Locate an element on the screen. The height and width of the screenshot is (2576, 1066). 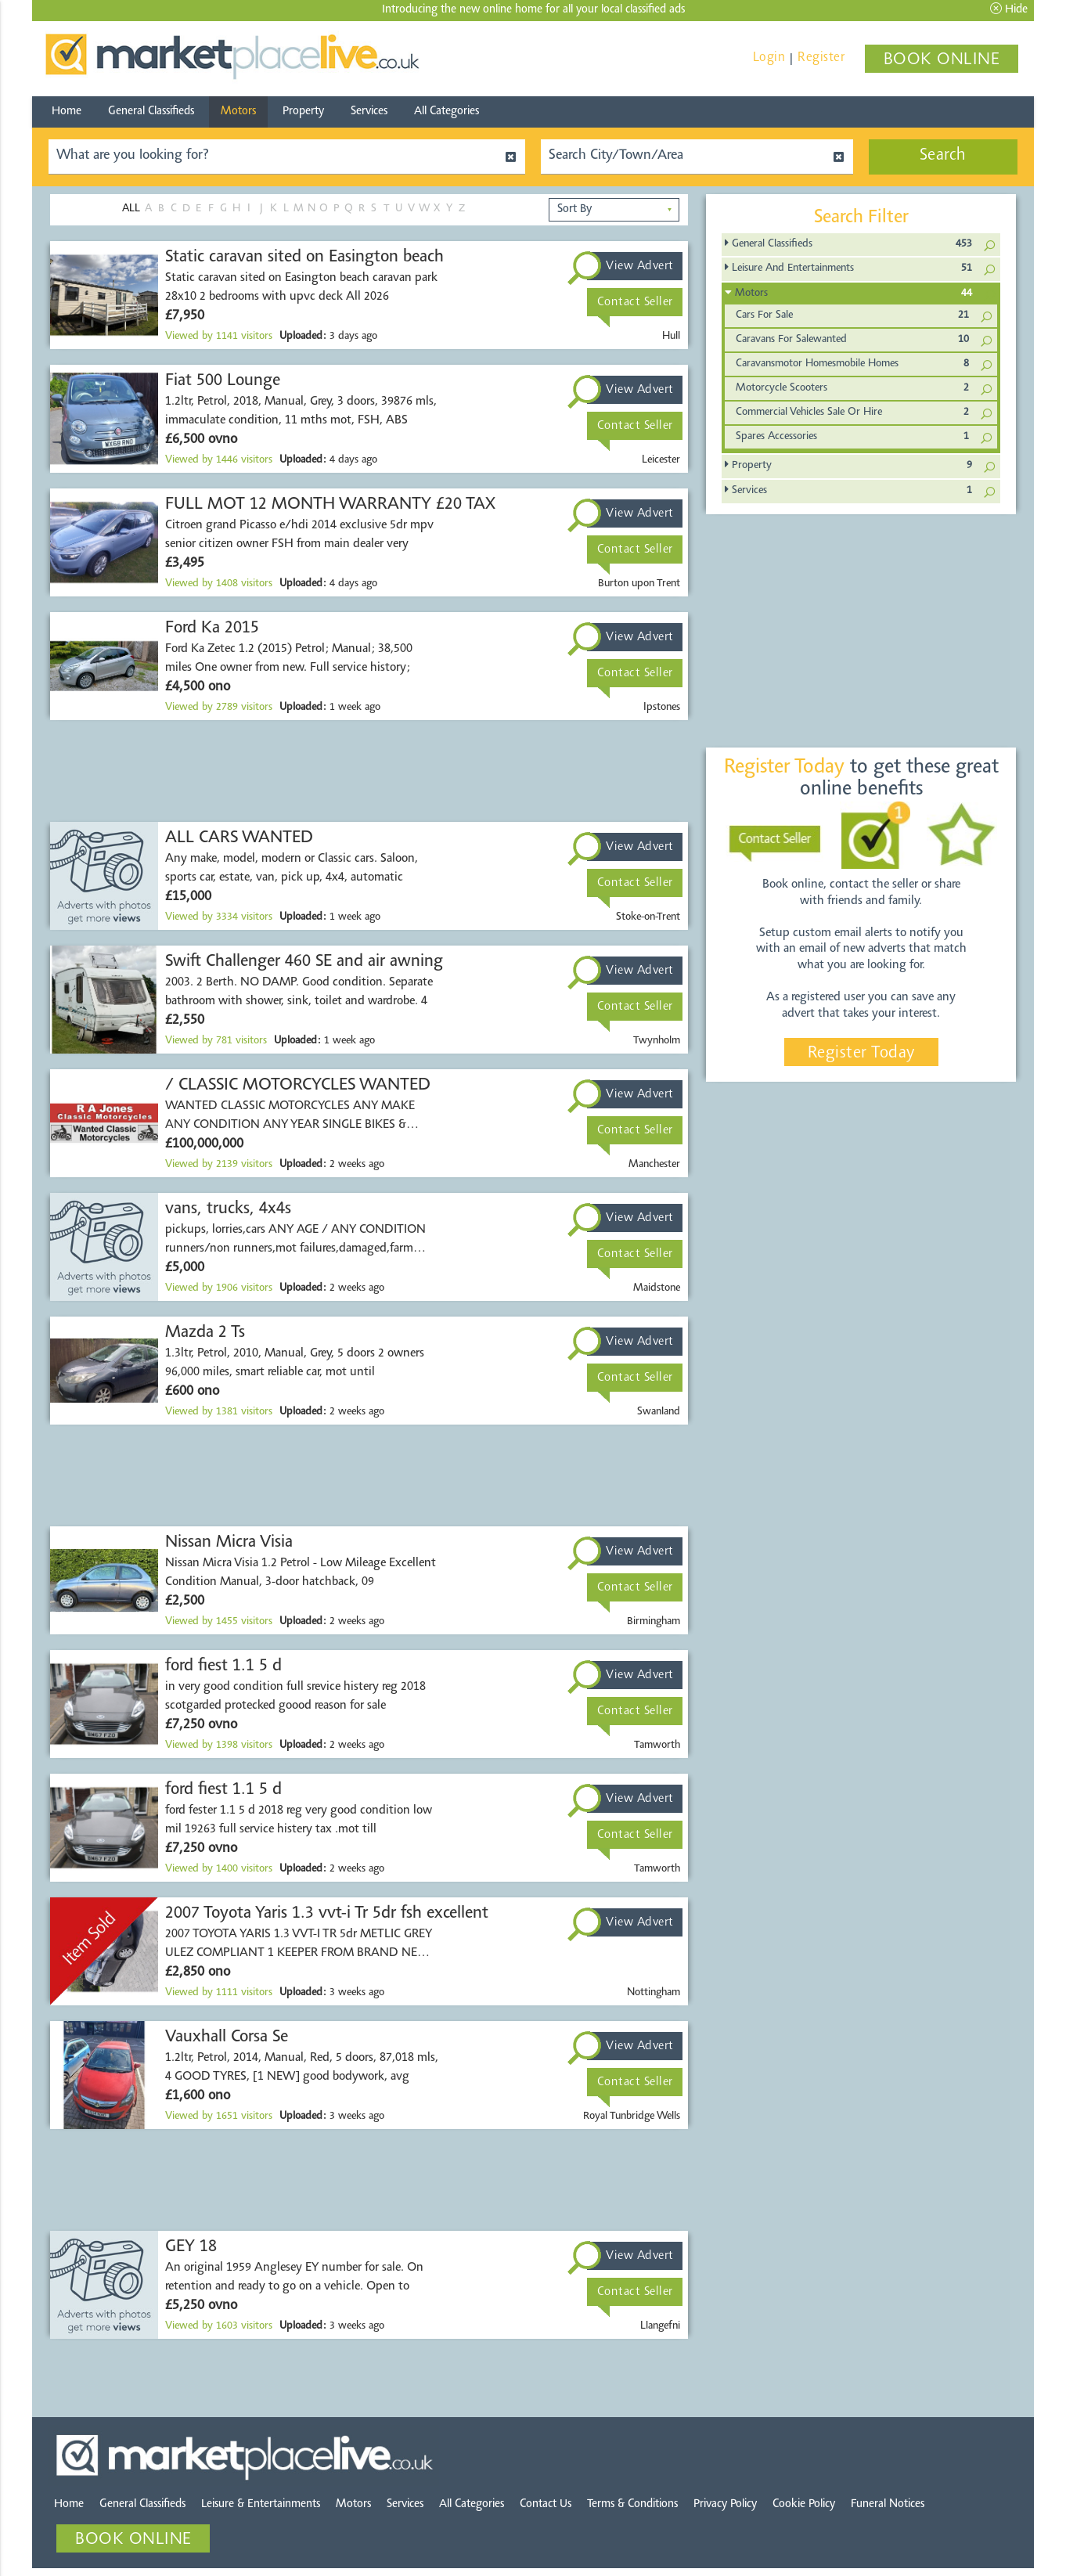
Terms & Conditions is located at coordinates (632, 2504).